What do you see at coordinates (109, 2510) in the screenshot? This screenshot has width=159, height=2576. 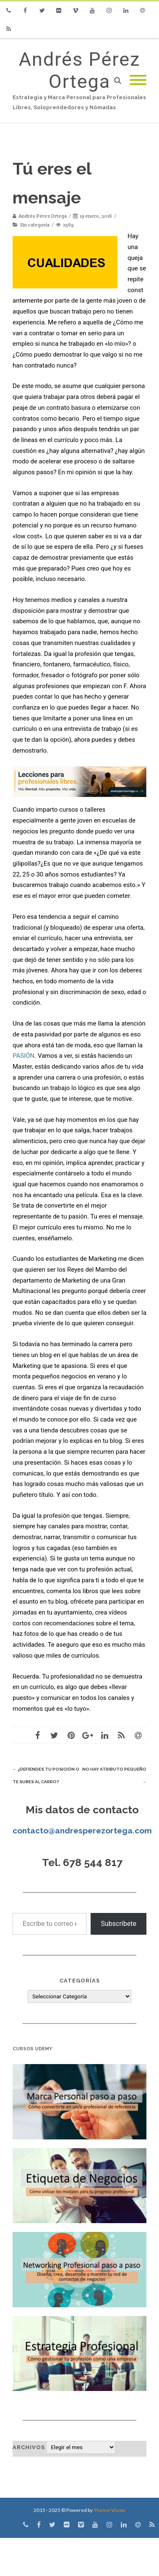 I see `Theme-Vision` at bounding box center [109, 2510].